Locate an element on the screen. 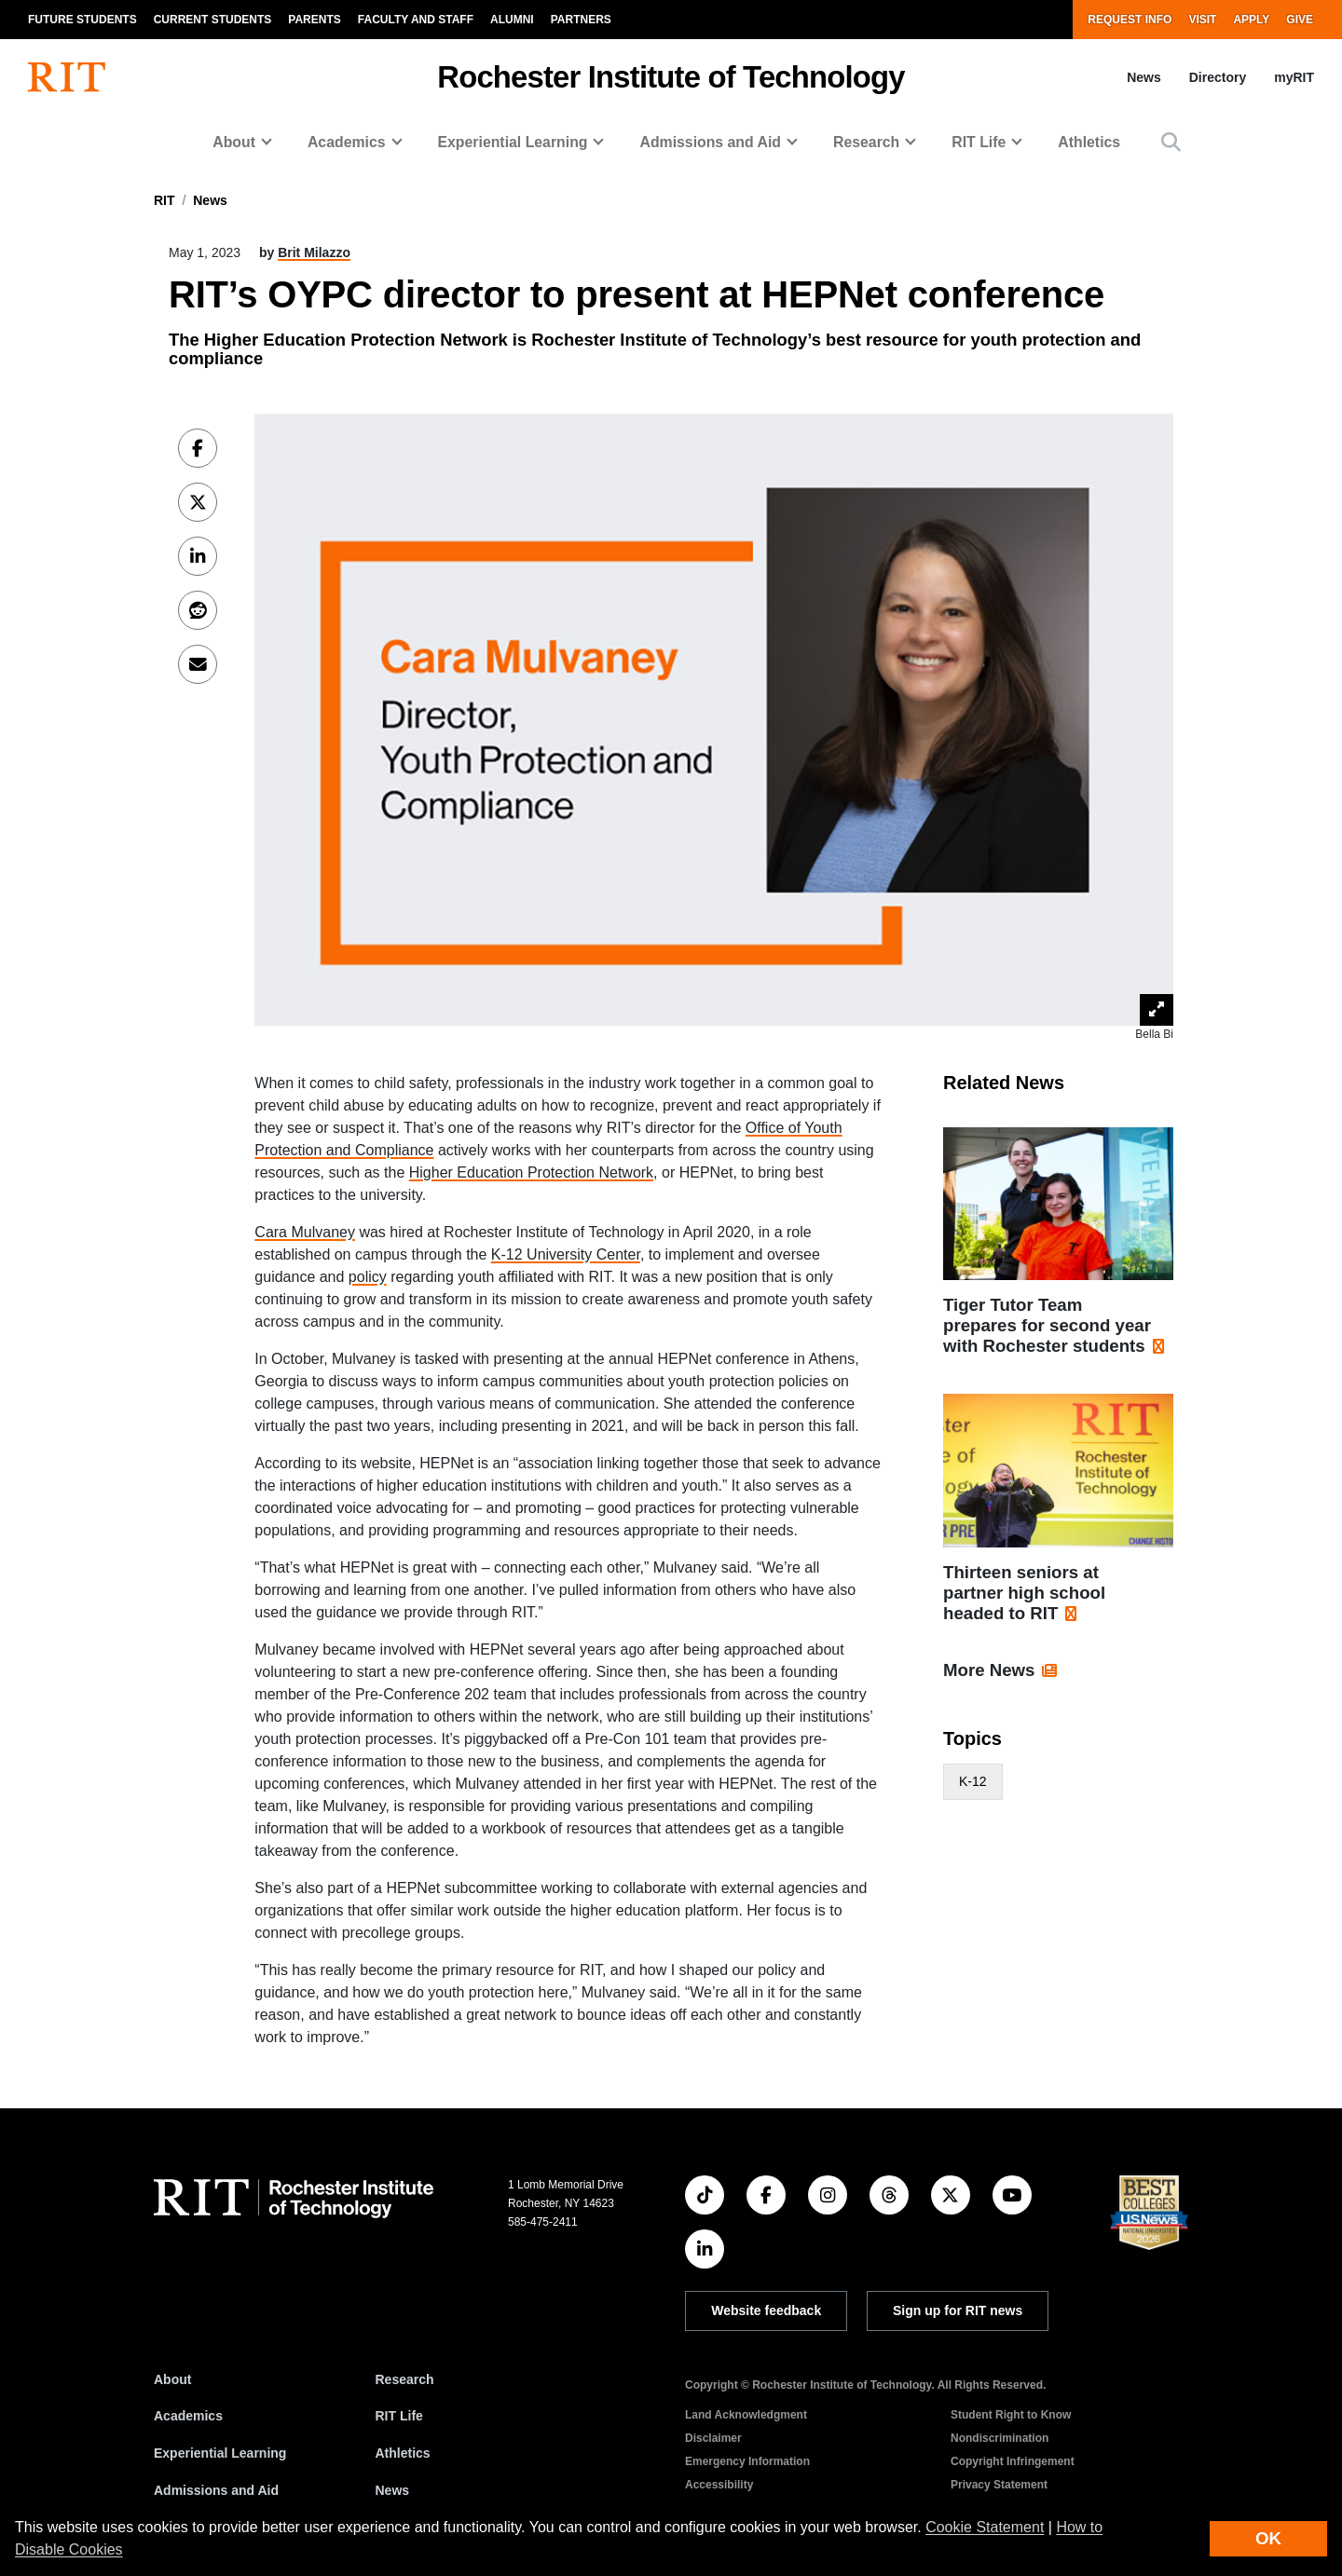 The width and height of the screenshot is (1342, 2576). RIT is located at coordinates (164, 200).